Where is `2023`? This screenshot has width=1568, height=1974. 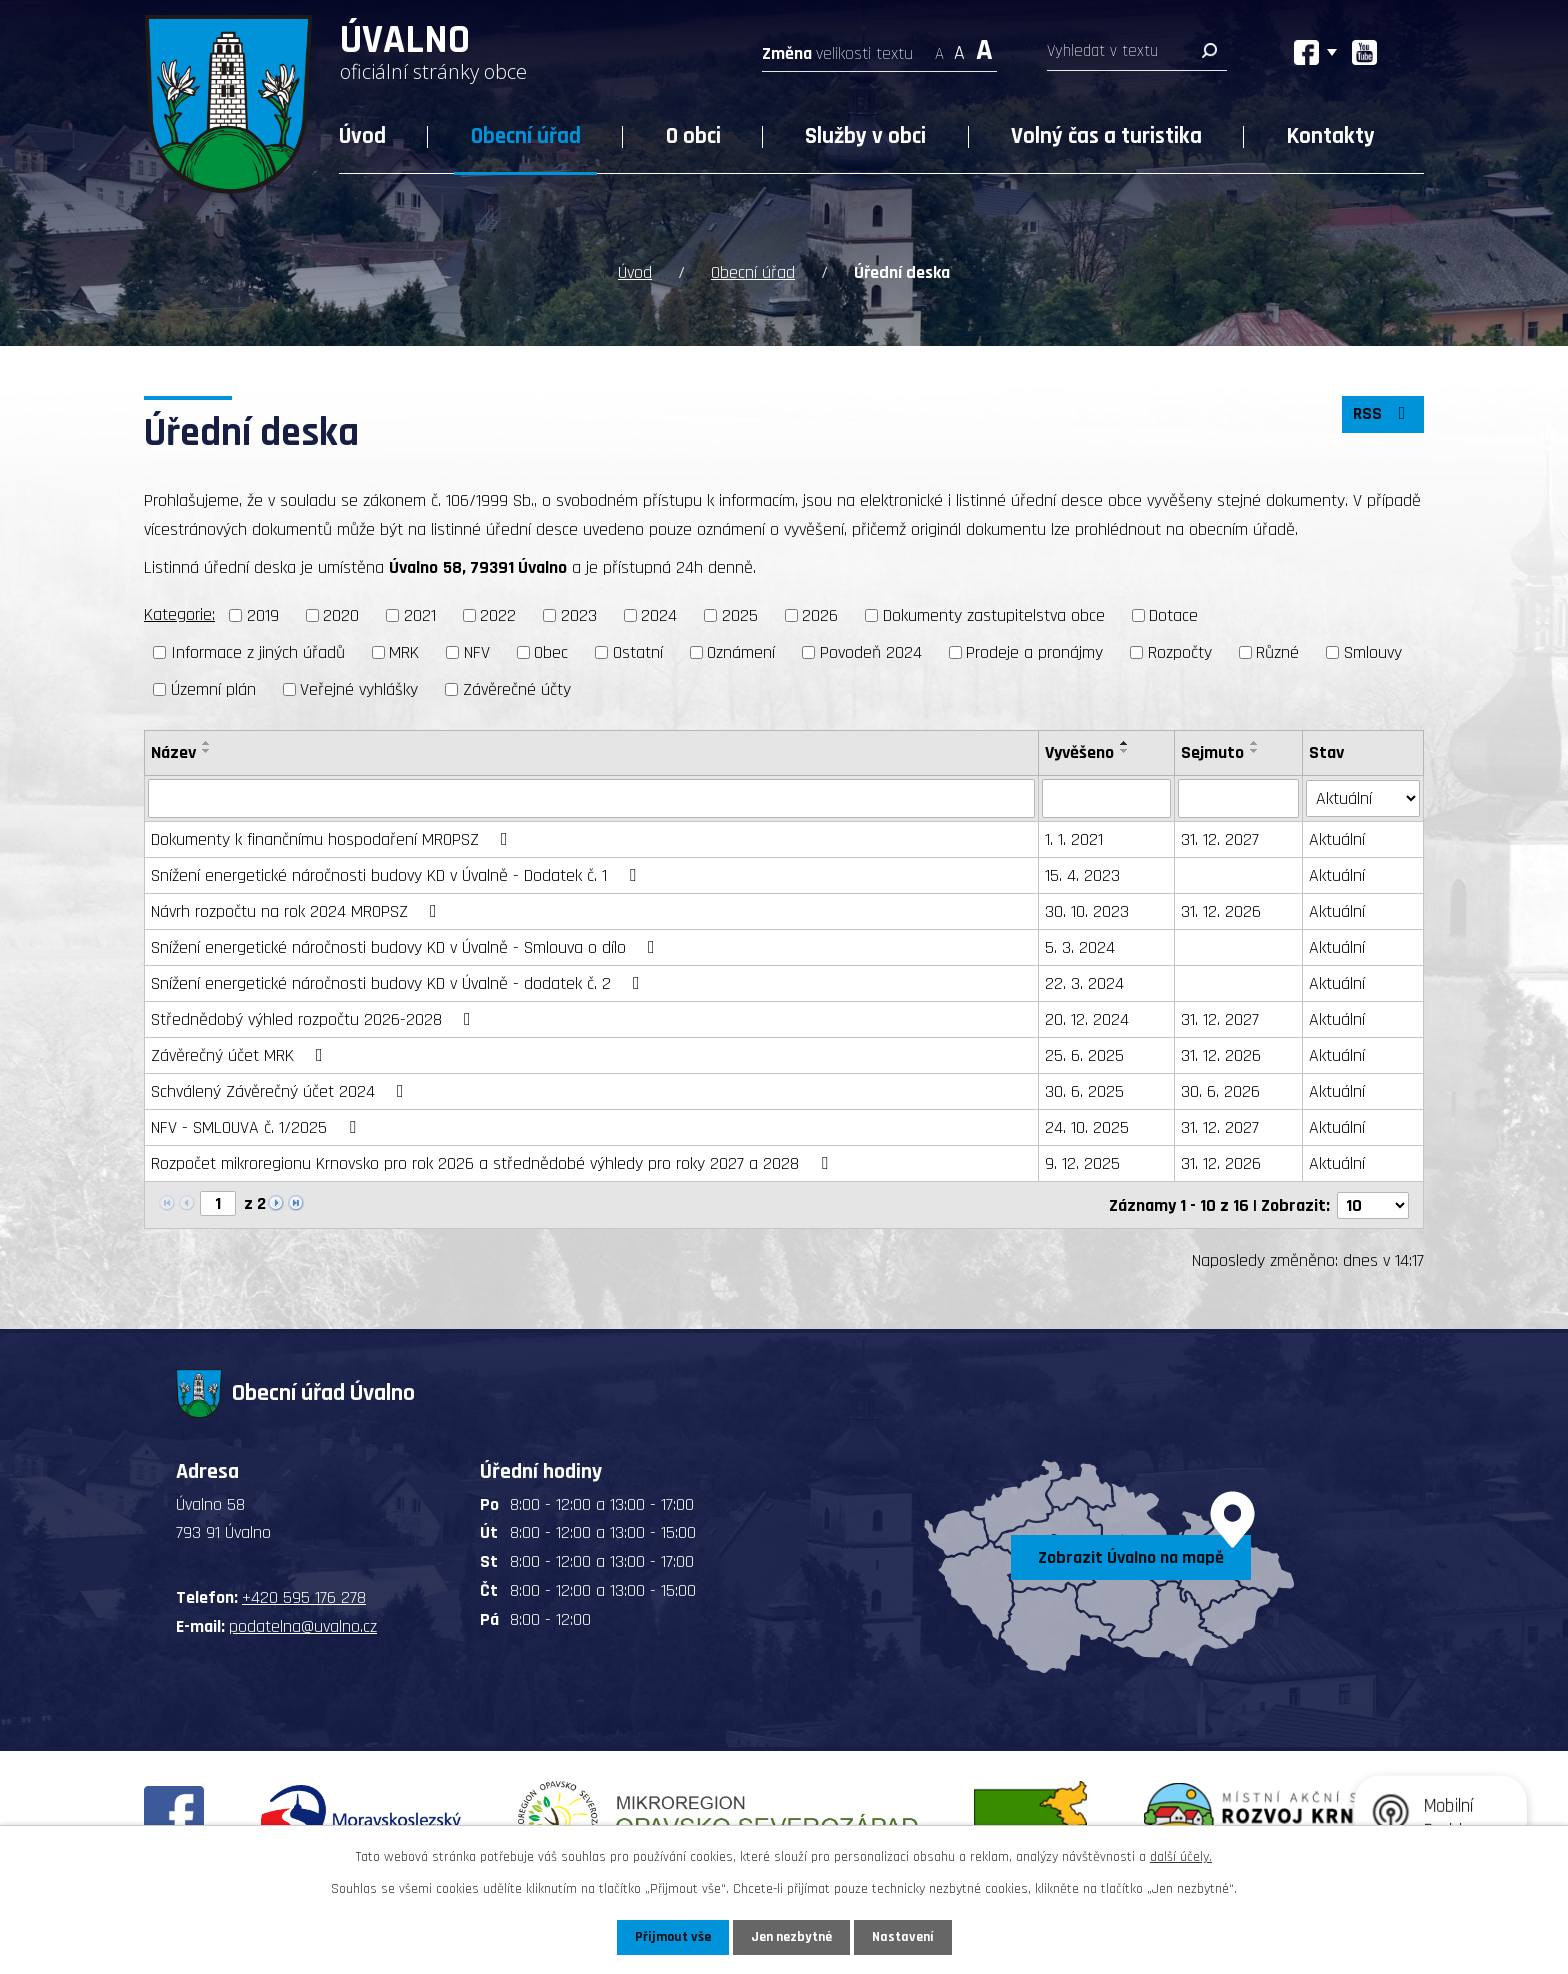
2023 is located at coordinates (579, 615).